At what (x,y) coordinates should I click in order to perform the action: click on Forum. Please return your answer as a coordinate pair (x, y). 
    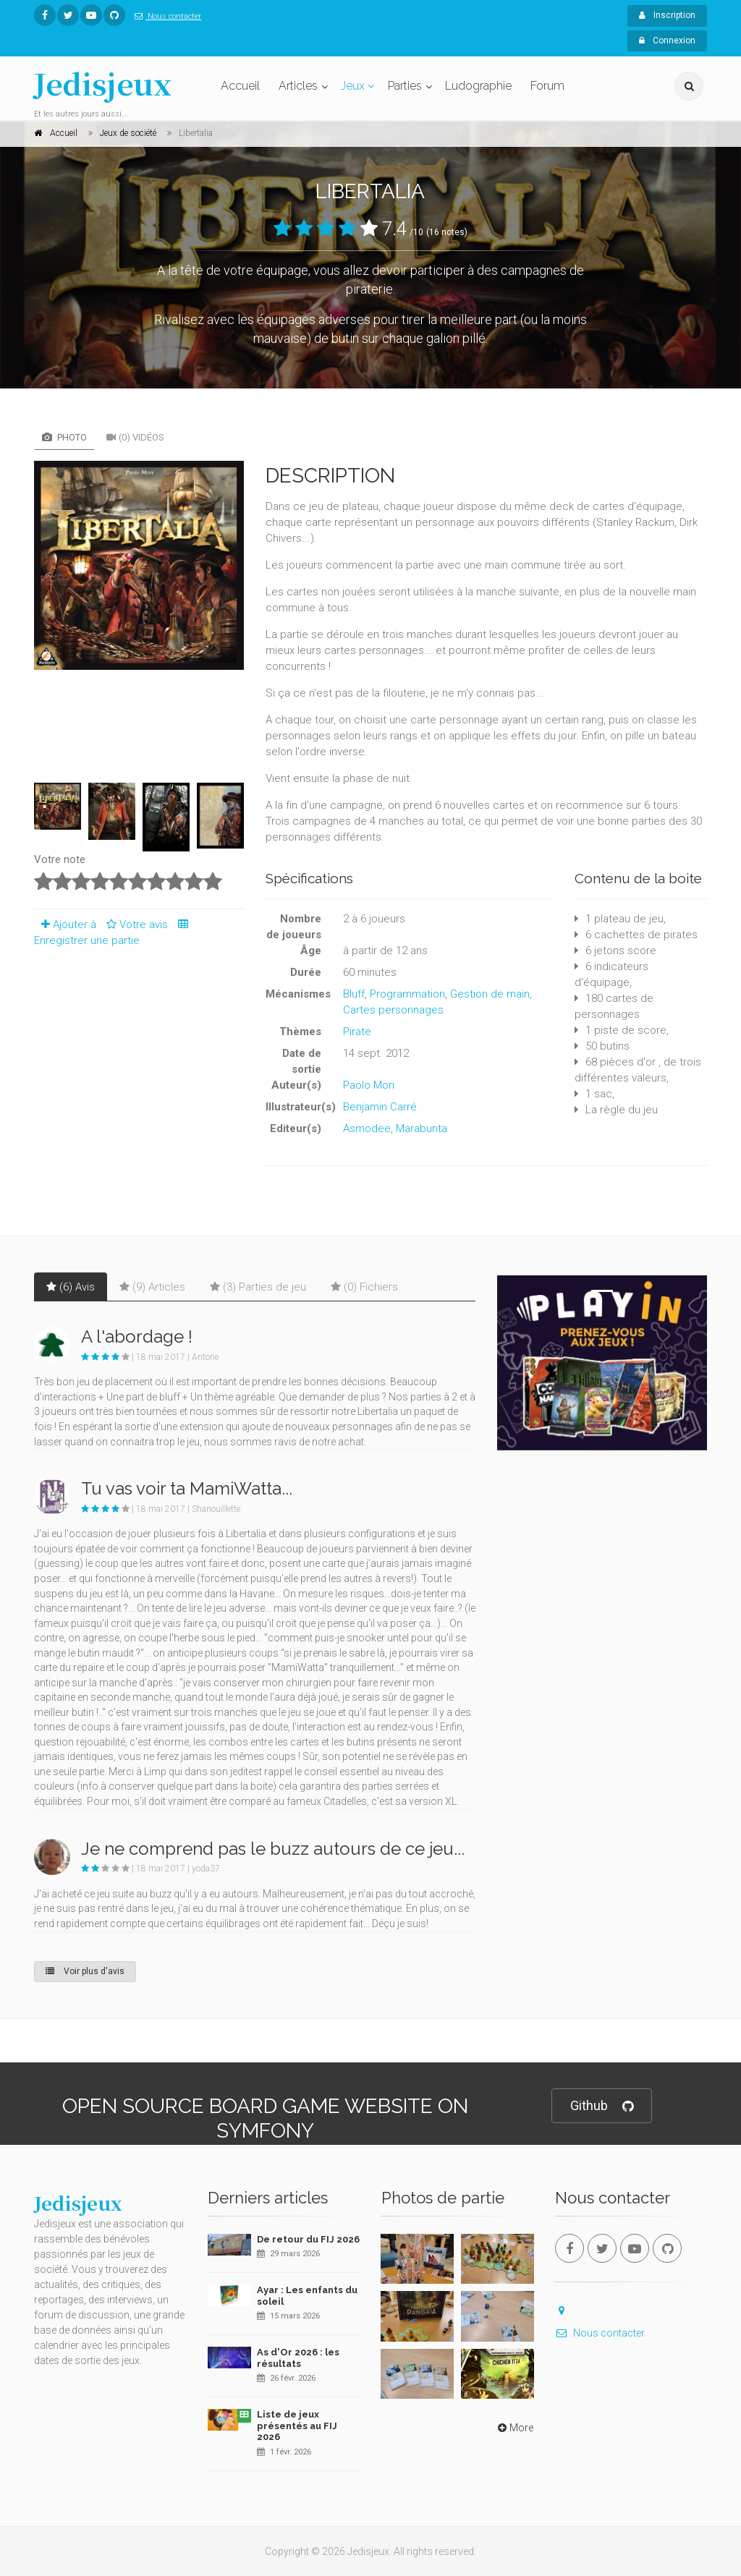
    Looking at the image, I should click on (547, 86).